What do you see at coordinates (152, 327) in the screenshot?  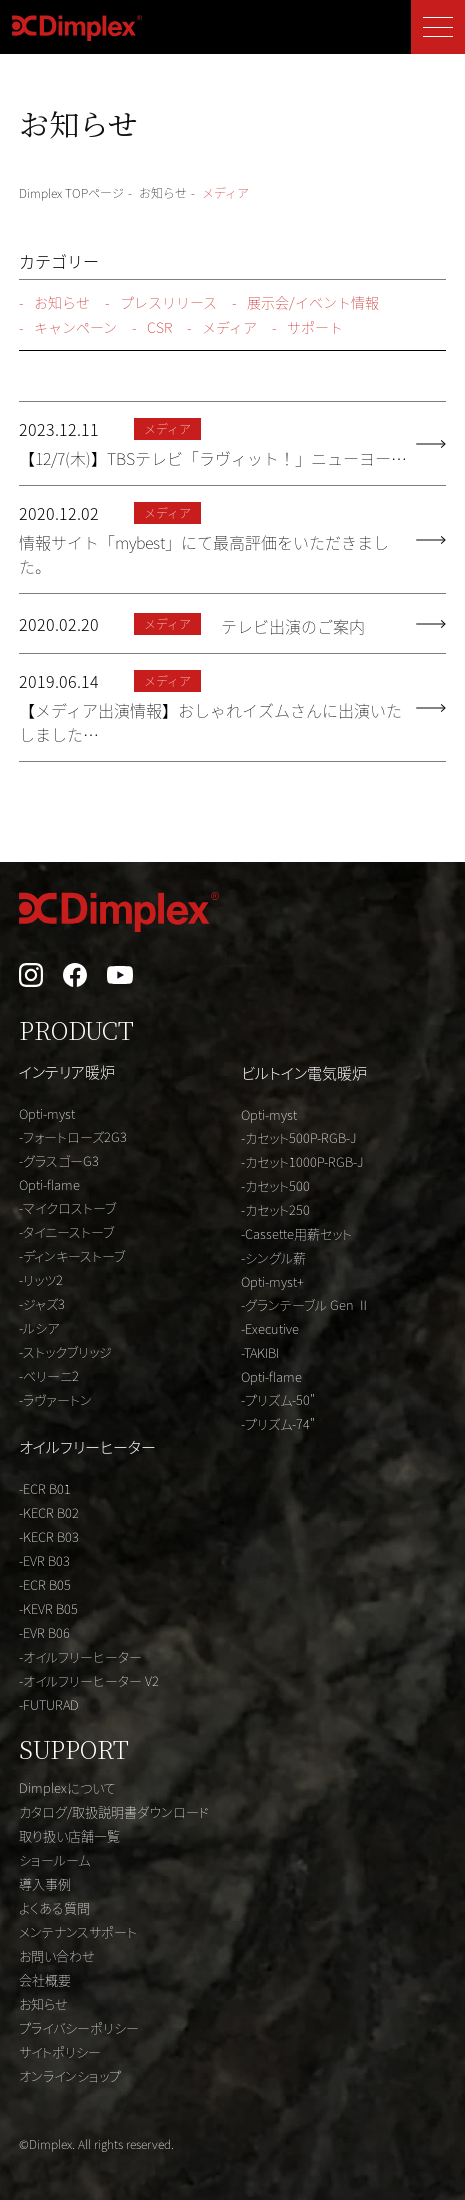 I see `CSR` at bounding box center [152, 327].